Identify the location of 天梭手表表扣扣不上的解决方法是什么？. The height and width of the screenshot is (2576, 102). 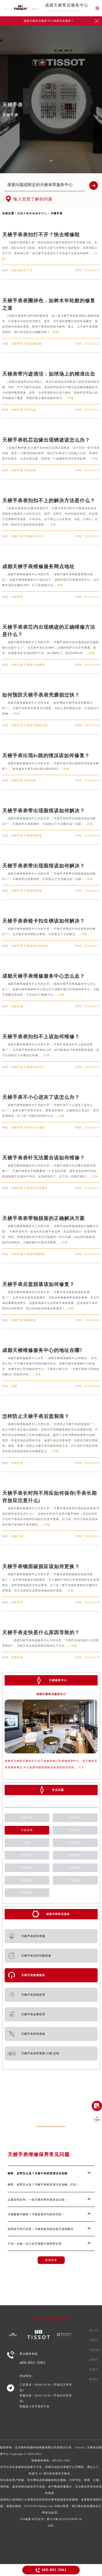
(48, 500).